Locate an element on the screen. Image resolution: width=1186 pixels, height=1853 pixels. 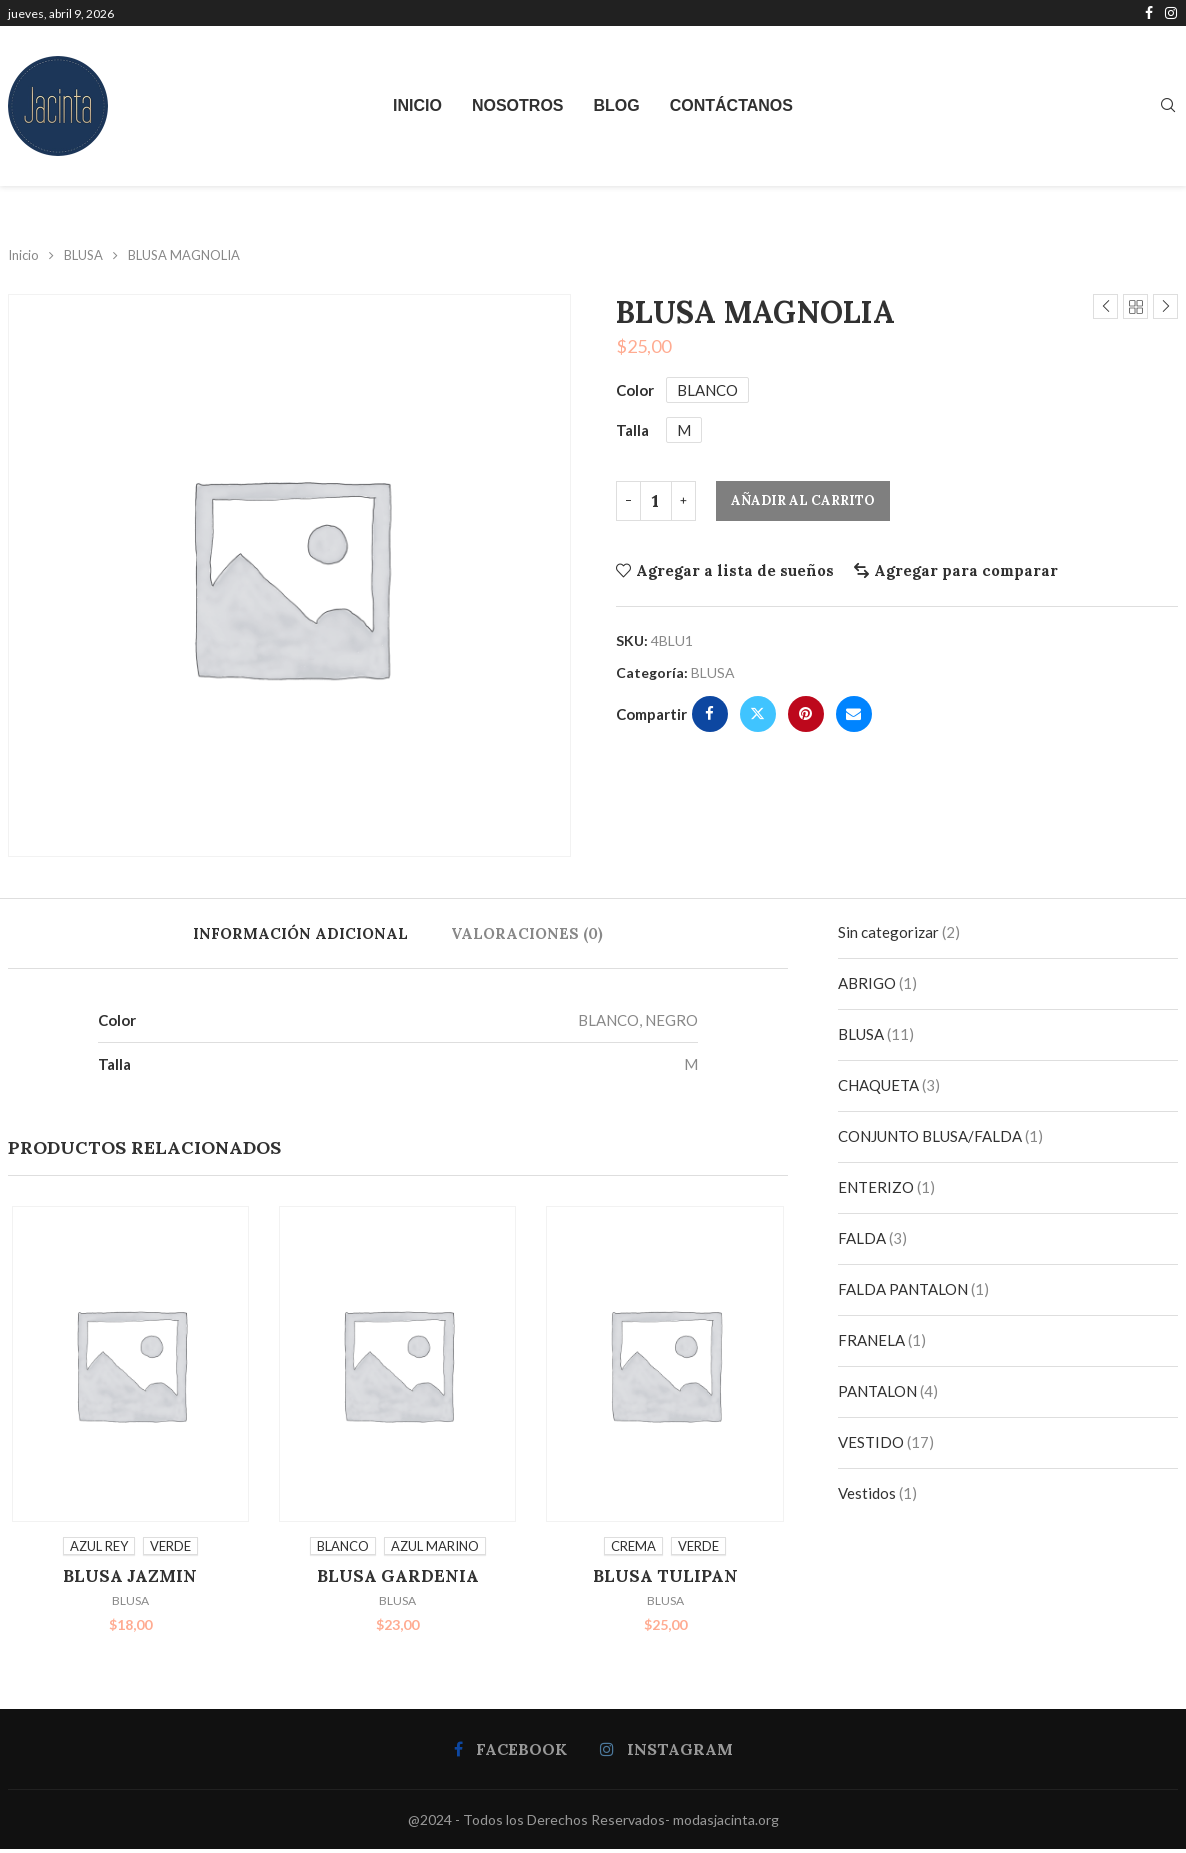
Contáctanos is located at coordinates (731, 105).